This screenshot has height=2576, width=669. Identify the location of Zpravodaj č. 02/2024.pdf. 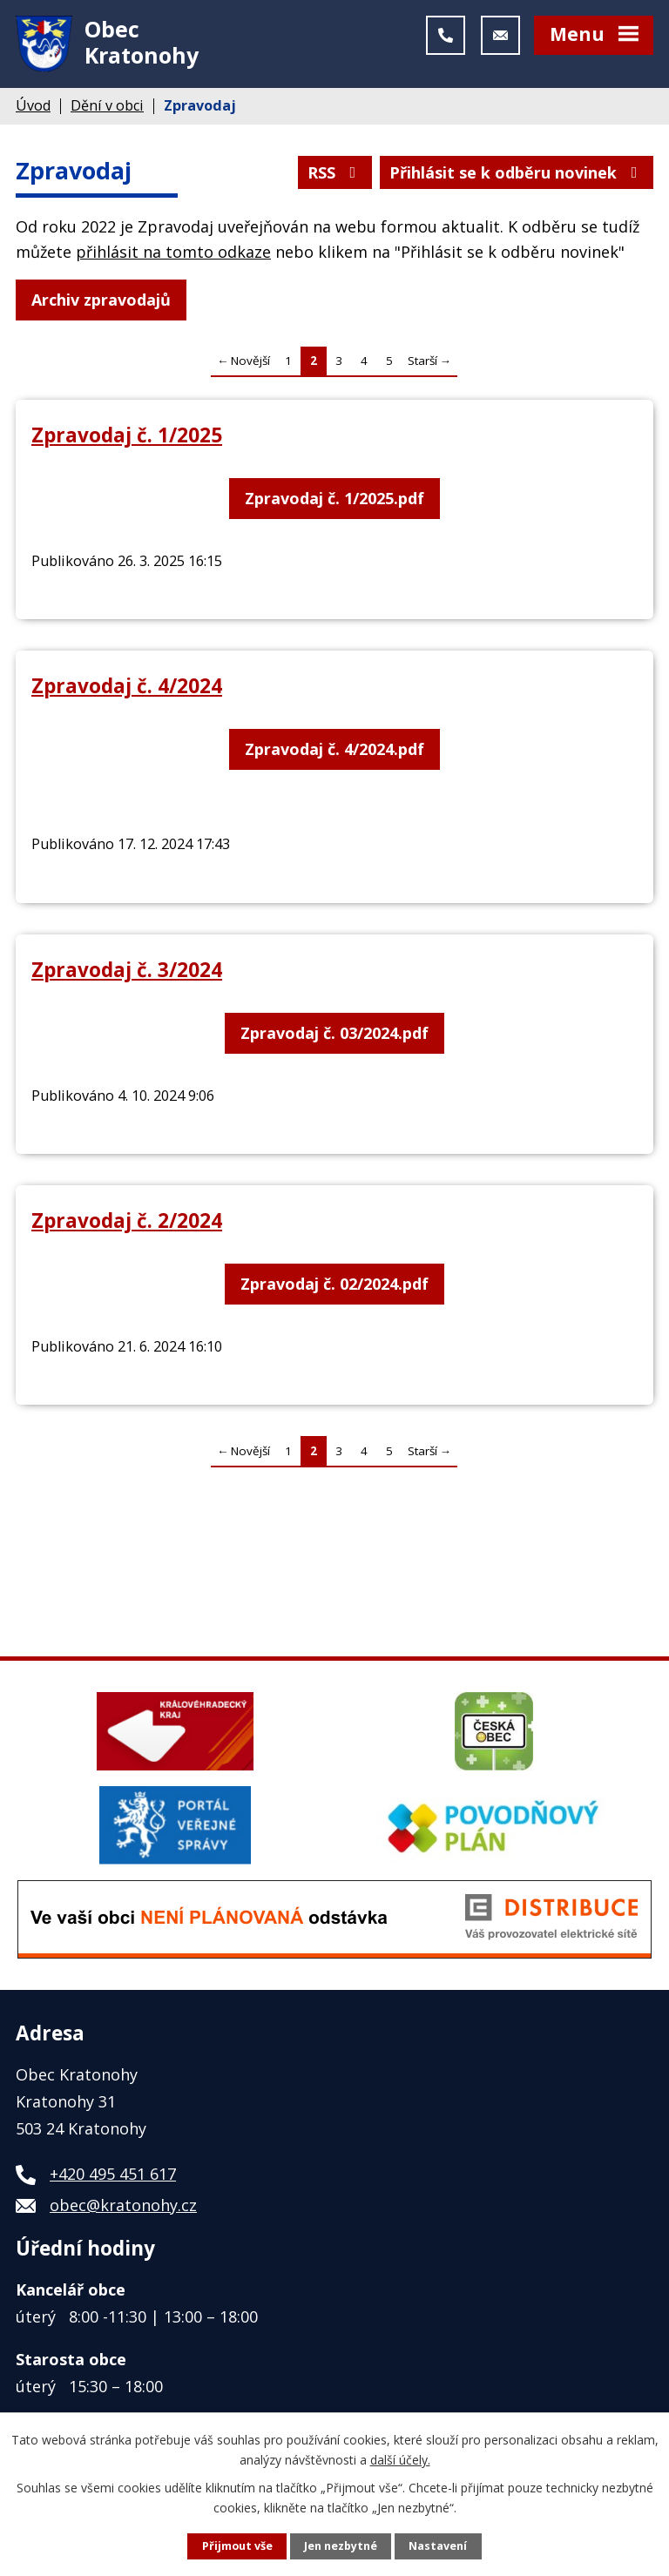
(334, 1283).